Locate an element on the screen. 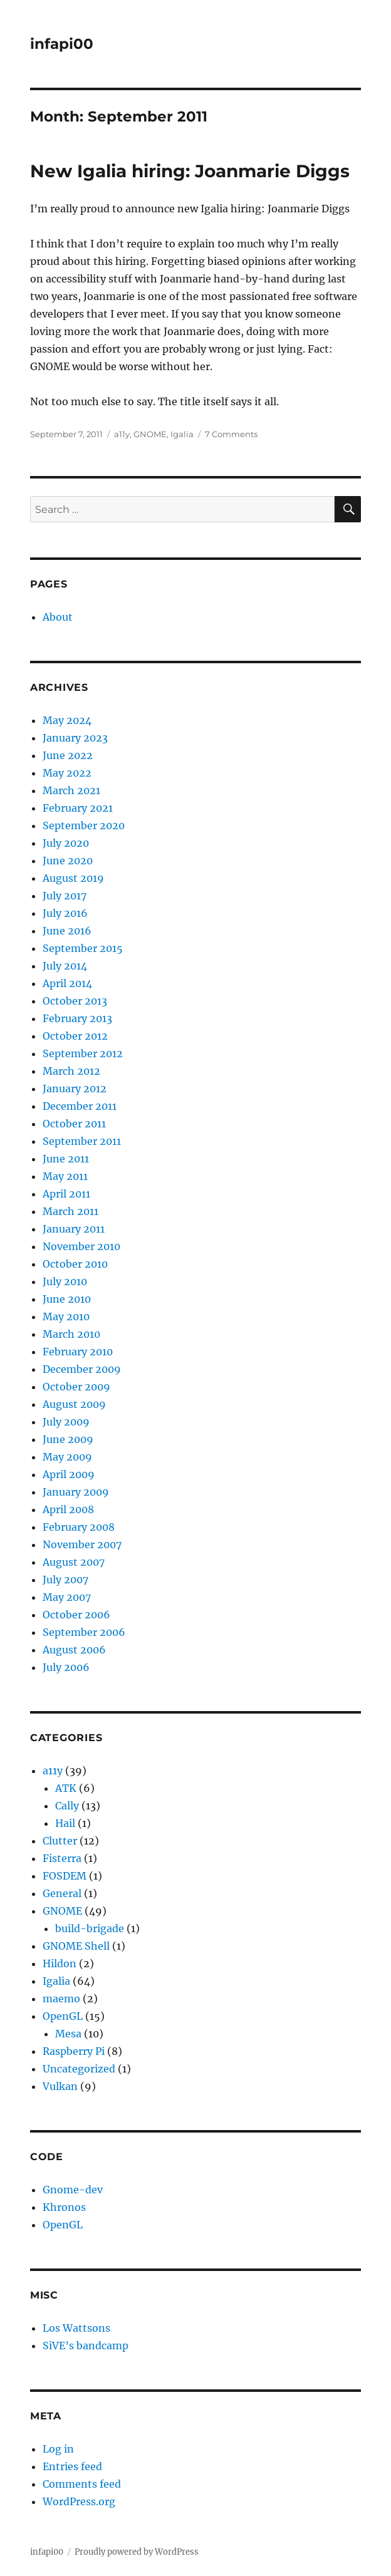 Image resolution: width=391 pixels, height=2576 pixels. October 2010 is located at coordinates (75, 1264).